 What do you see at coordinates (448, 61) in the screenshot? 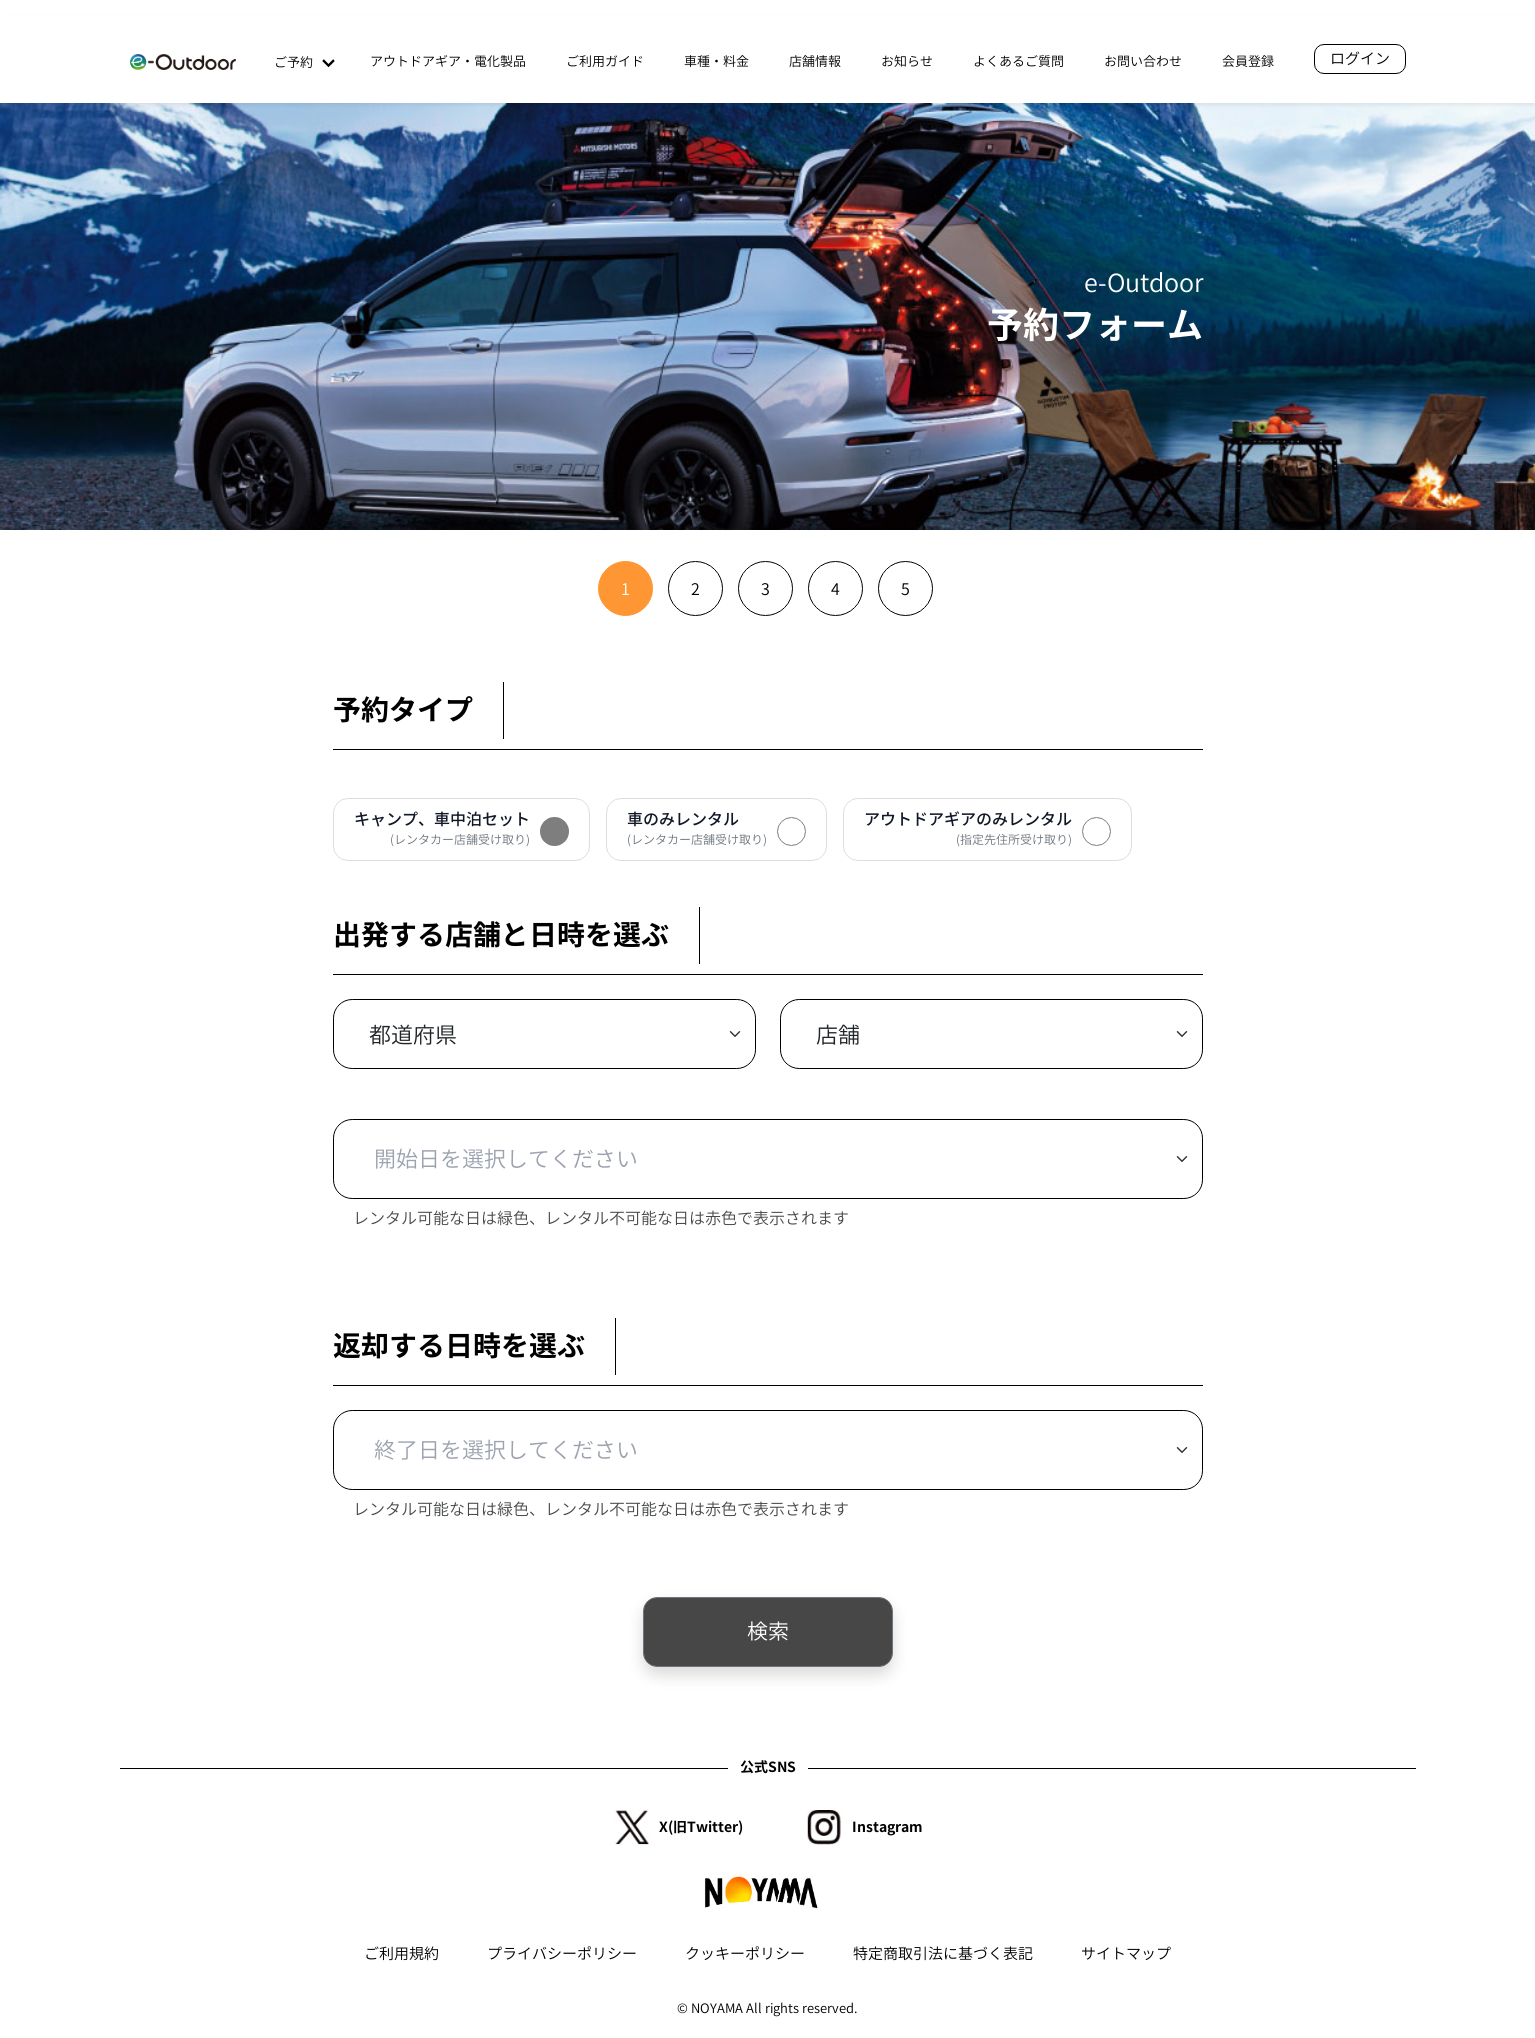
I see `アウトドアギア・電化製品` at bounding box center [448, 61].